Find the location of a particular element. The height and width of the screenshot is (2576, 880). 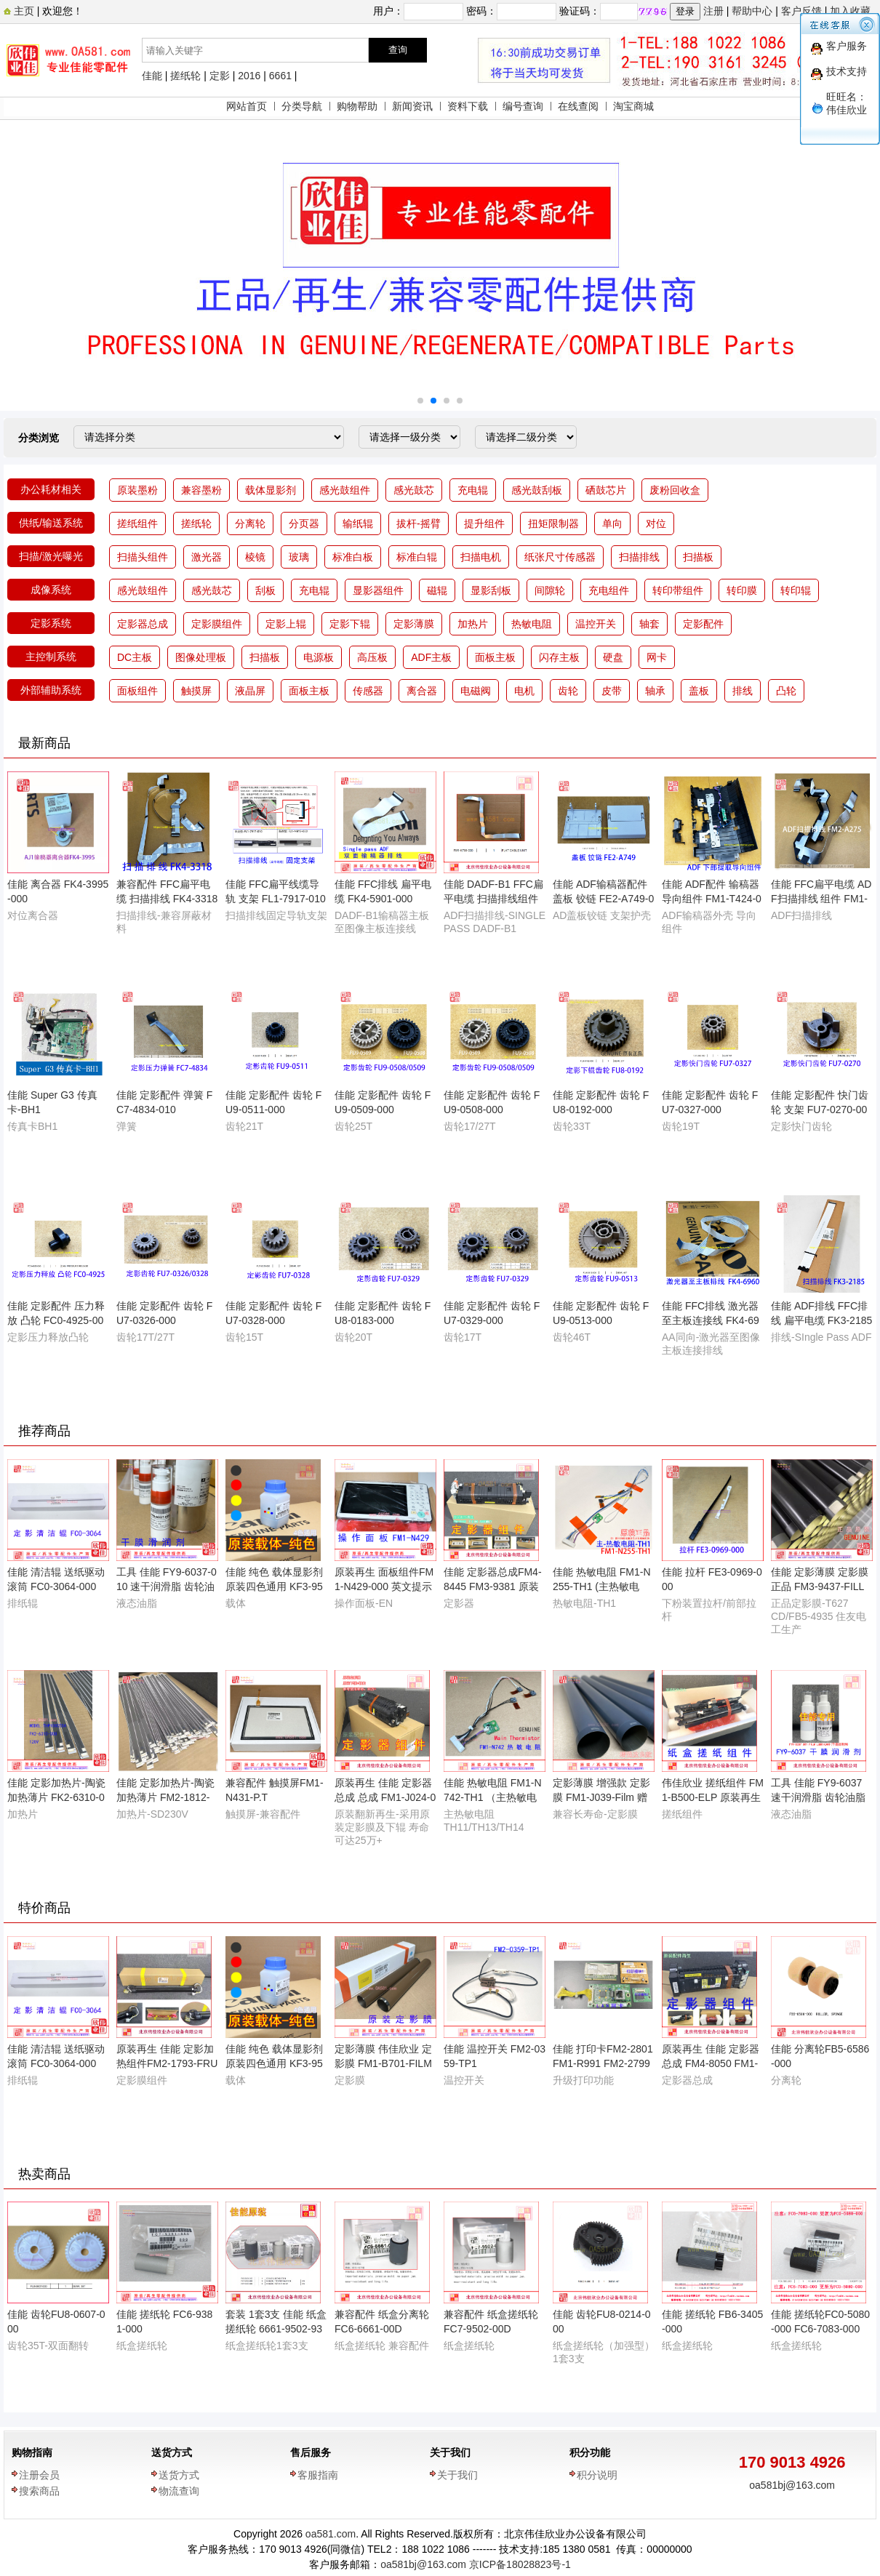

定影下辊 is located at coordinates (349, 624).